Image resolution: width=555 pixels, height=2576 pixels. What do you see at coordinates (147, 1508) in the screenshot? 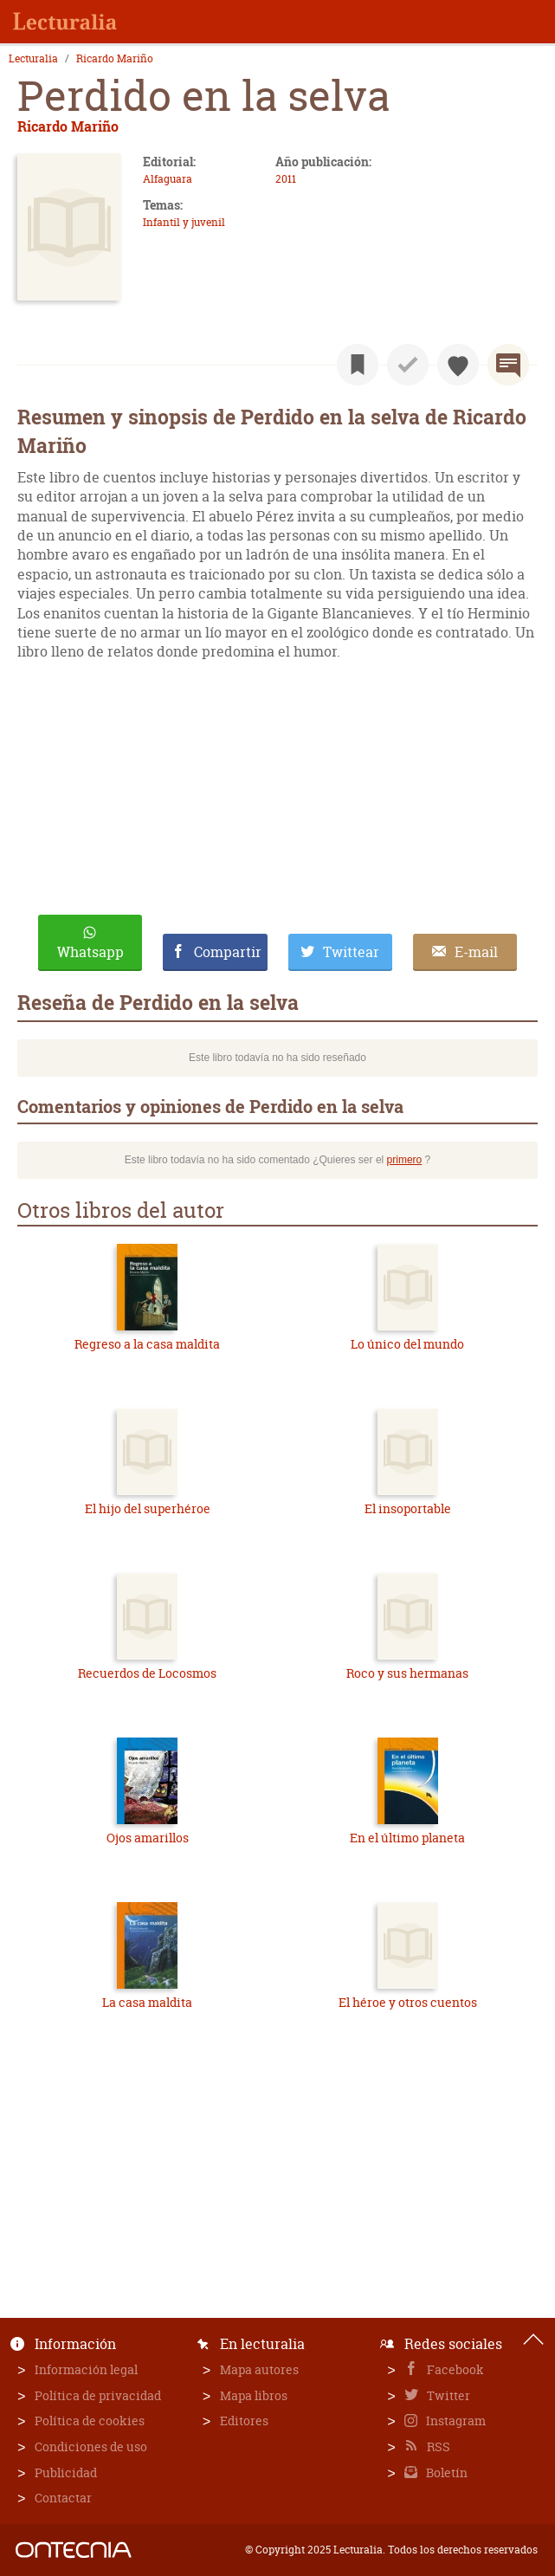
I see `El hijo del superhéroe` at bounding box center [147, 1508].